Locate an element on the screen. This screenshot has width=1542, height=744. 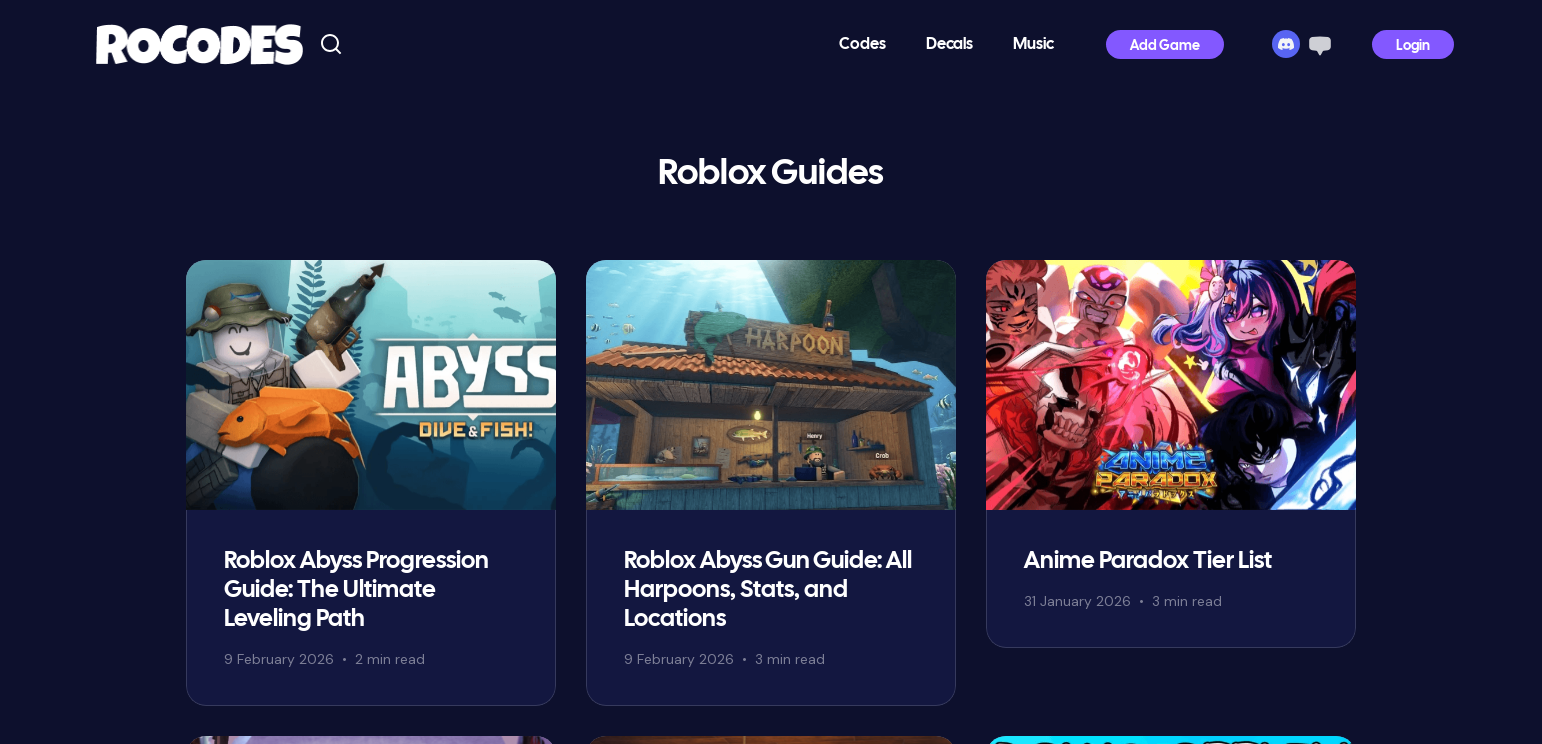
Decals is located at coordinates (949, 44).